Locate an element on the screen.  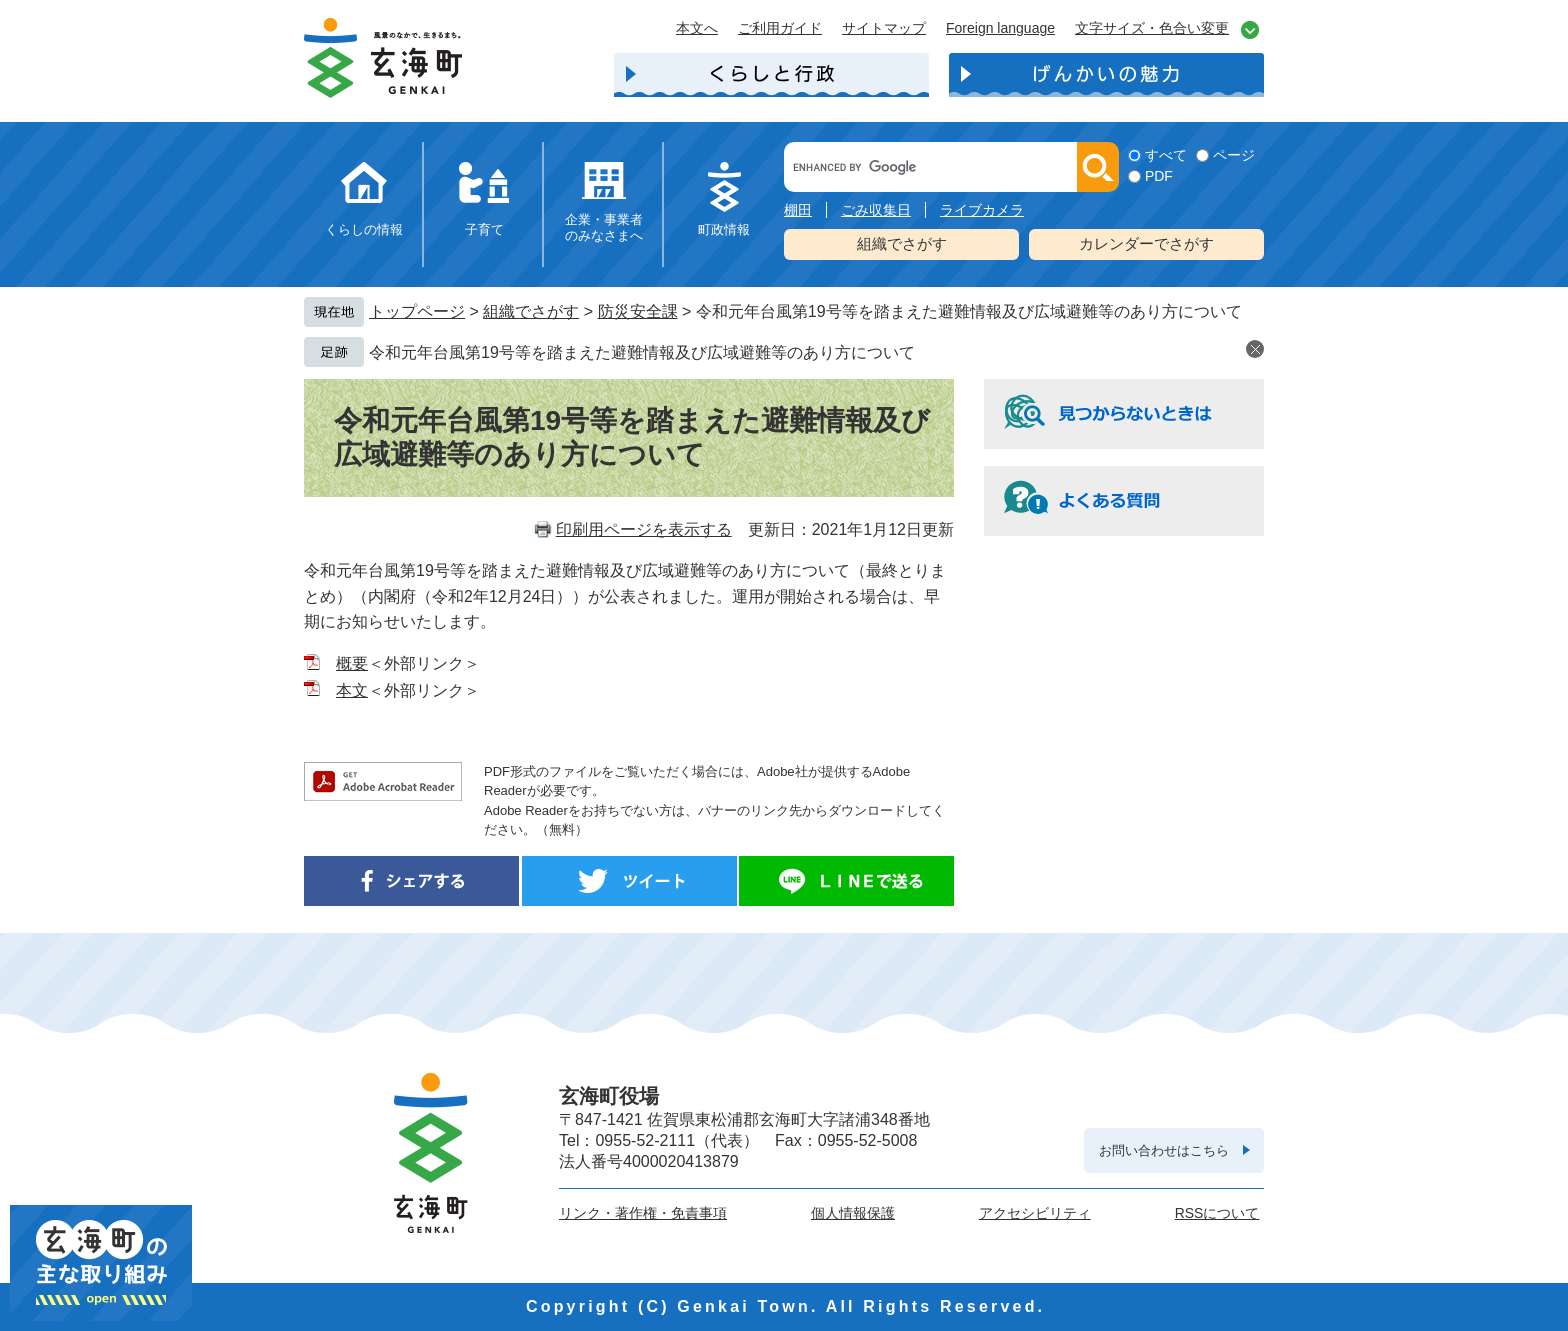
企業・事業者のみなさまへ is located at coordinates (604, 227).